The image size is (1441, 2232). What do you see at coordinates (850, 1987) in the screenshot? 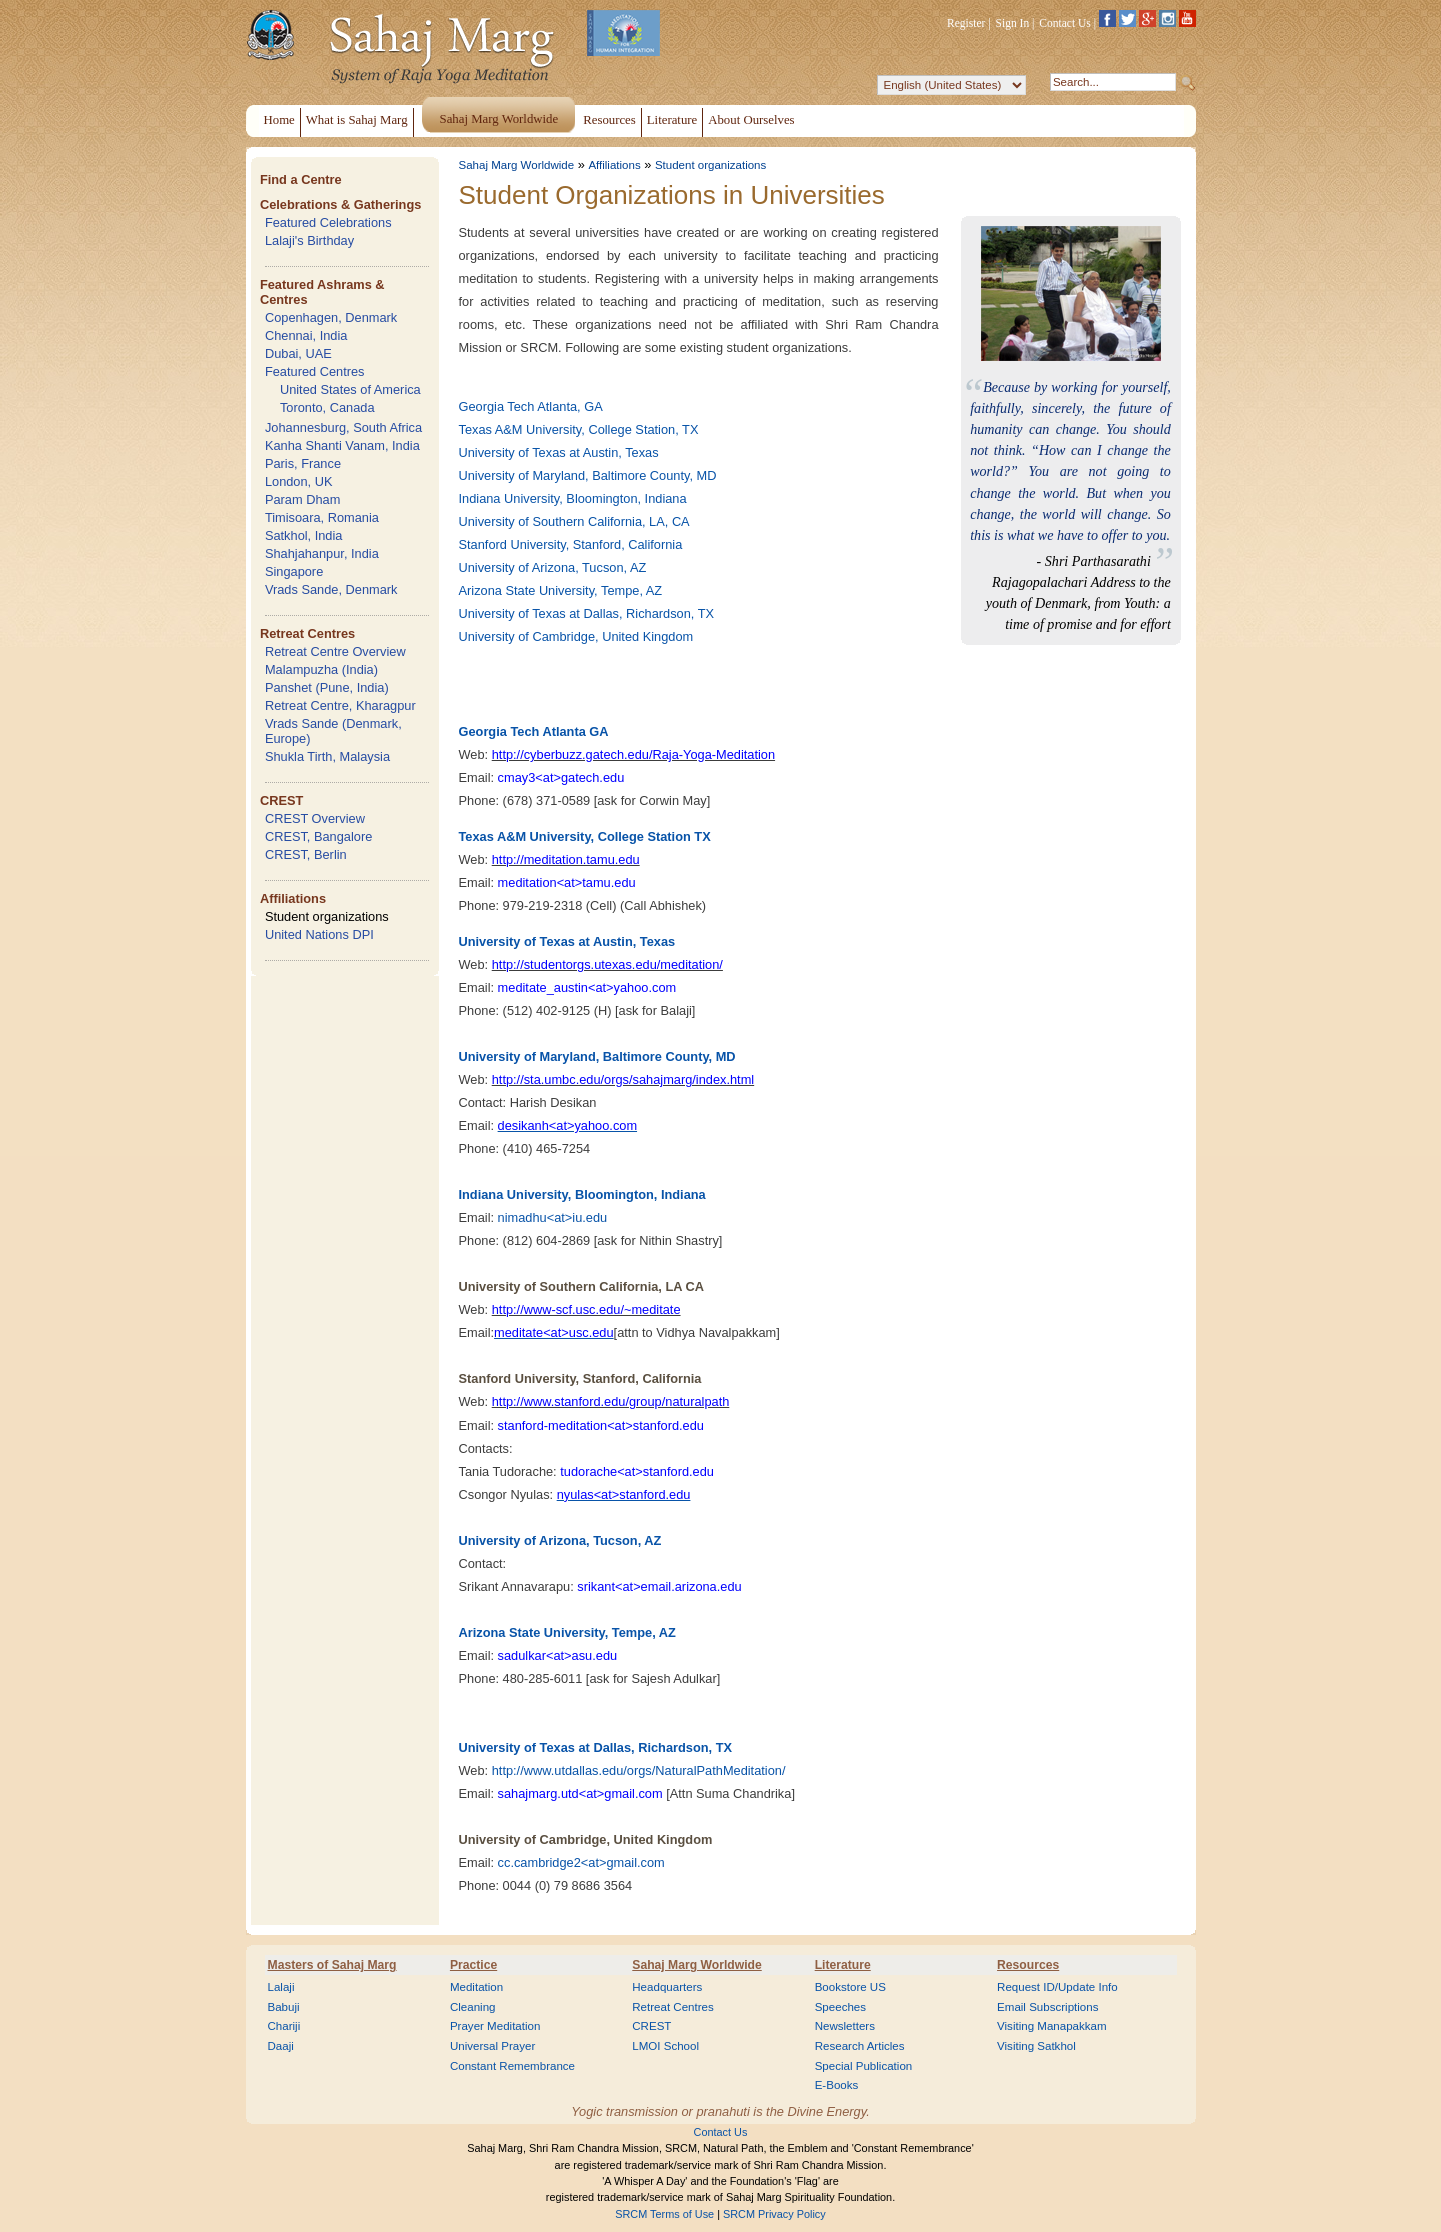
I see `Bookstore US` at bounding box center [850, 1987].